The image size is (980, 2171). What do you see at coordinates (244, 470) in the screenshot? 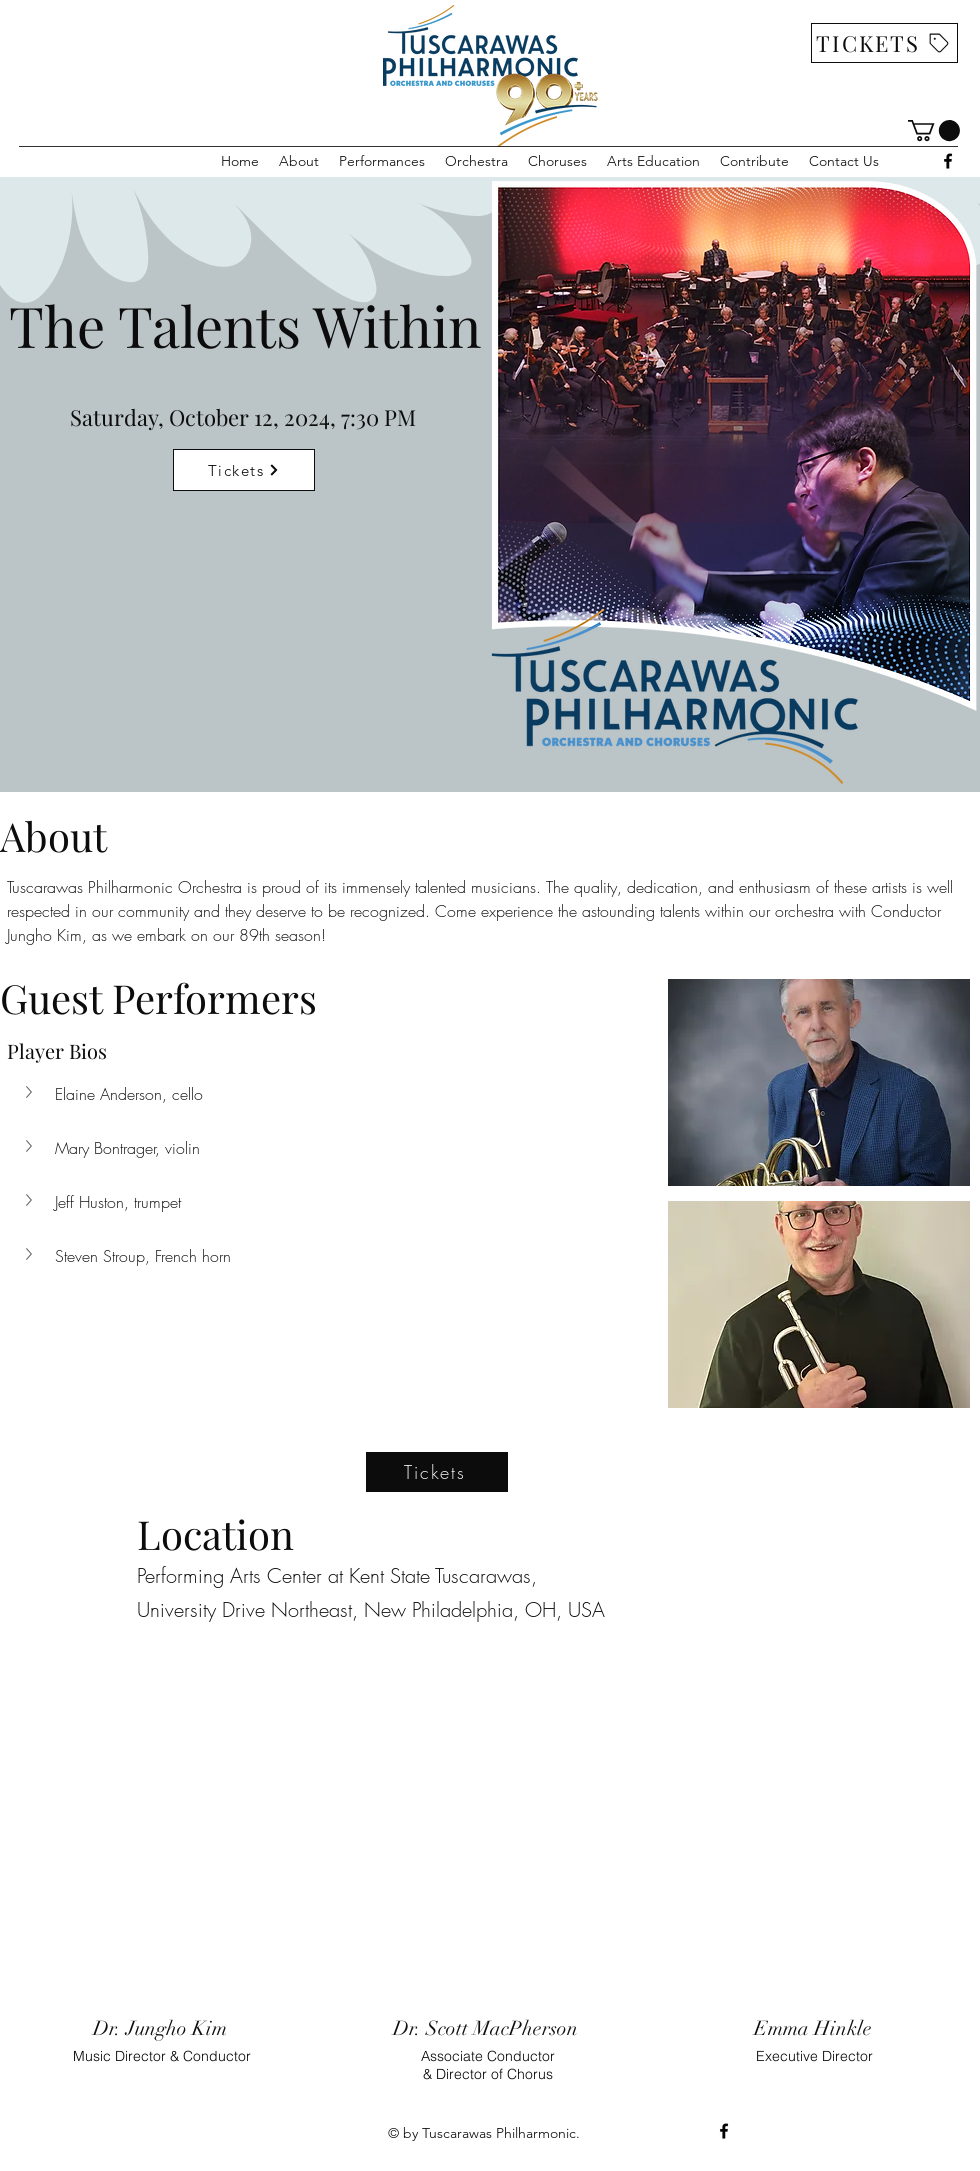
I see `[Tickets]` at bounding box center [244, 470].